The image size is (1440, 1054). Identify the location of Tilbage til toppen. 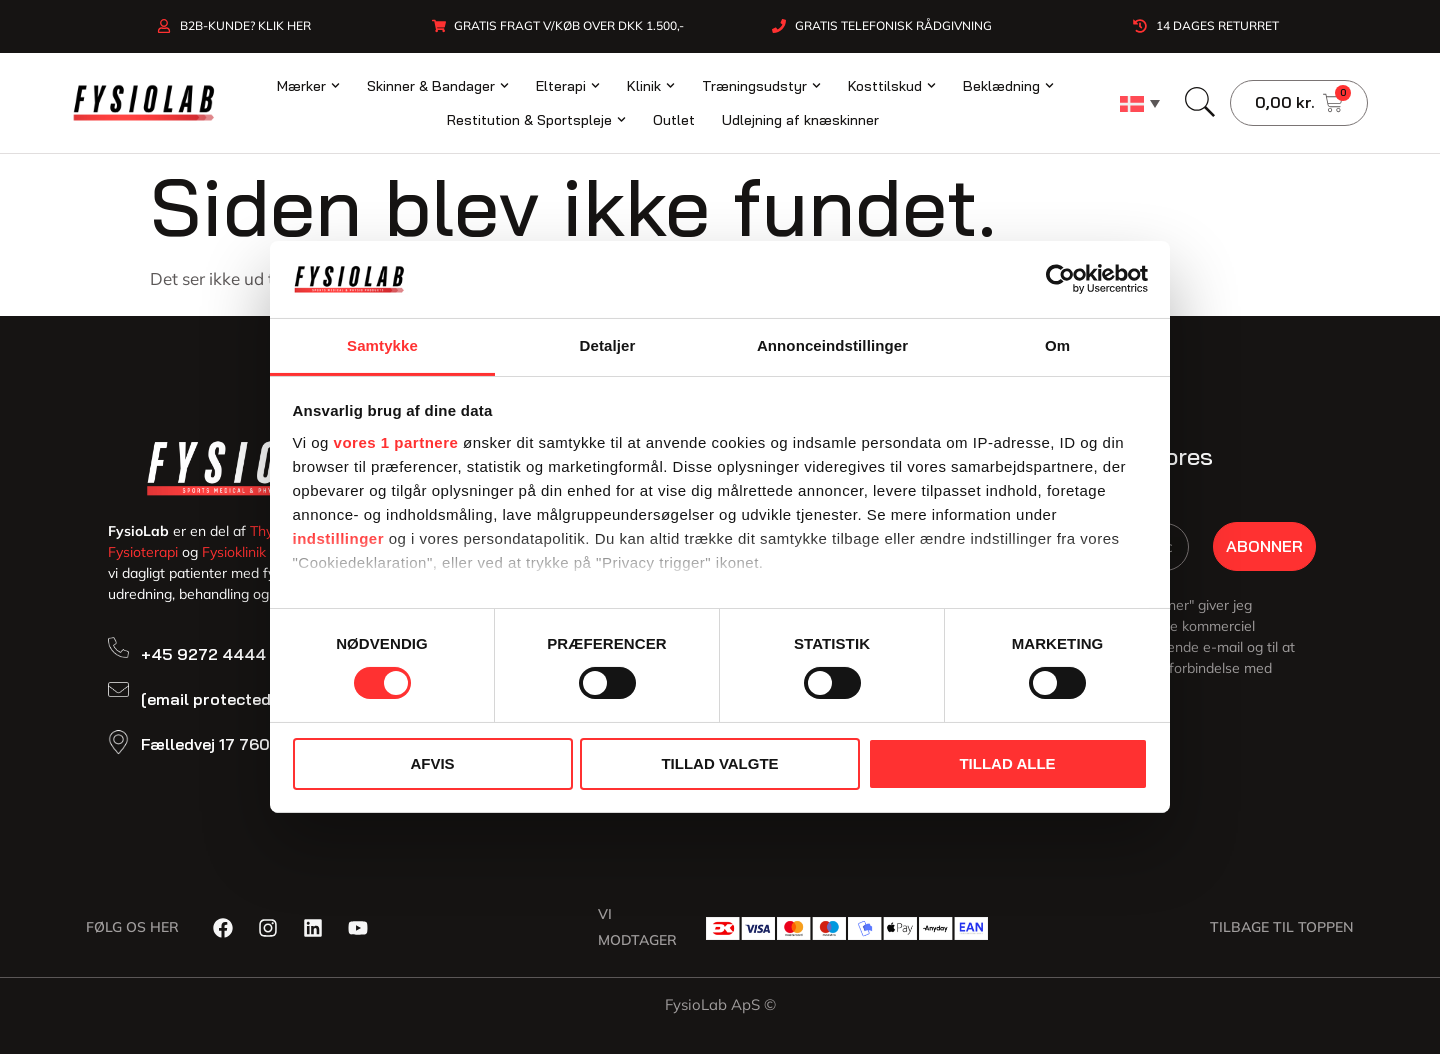
(1282, 927).